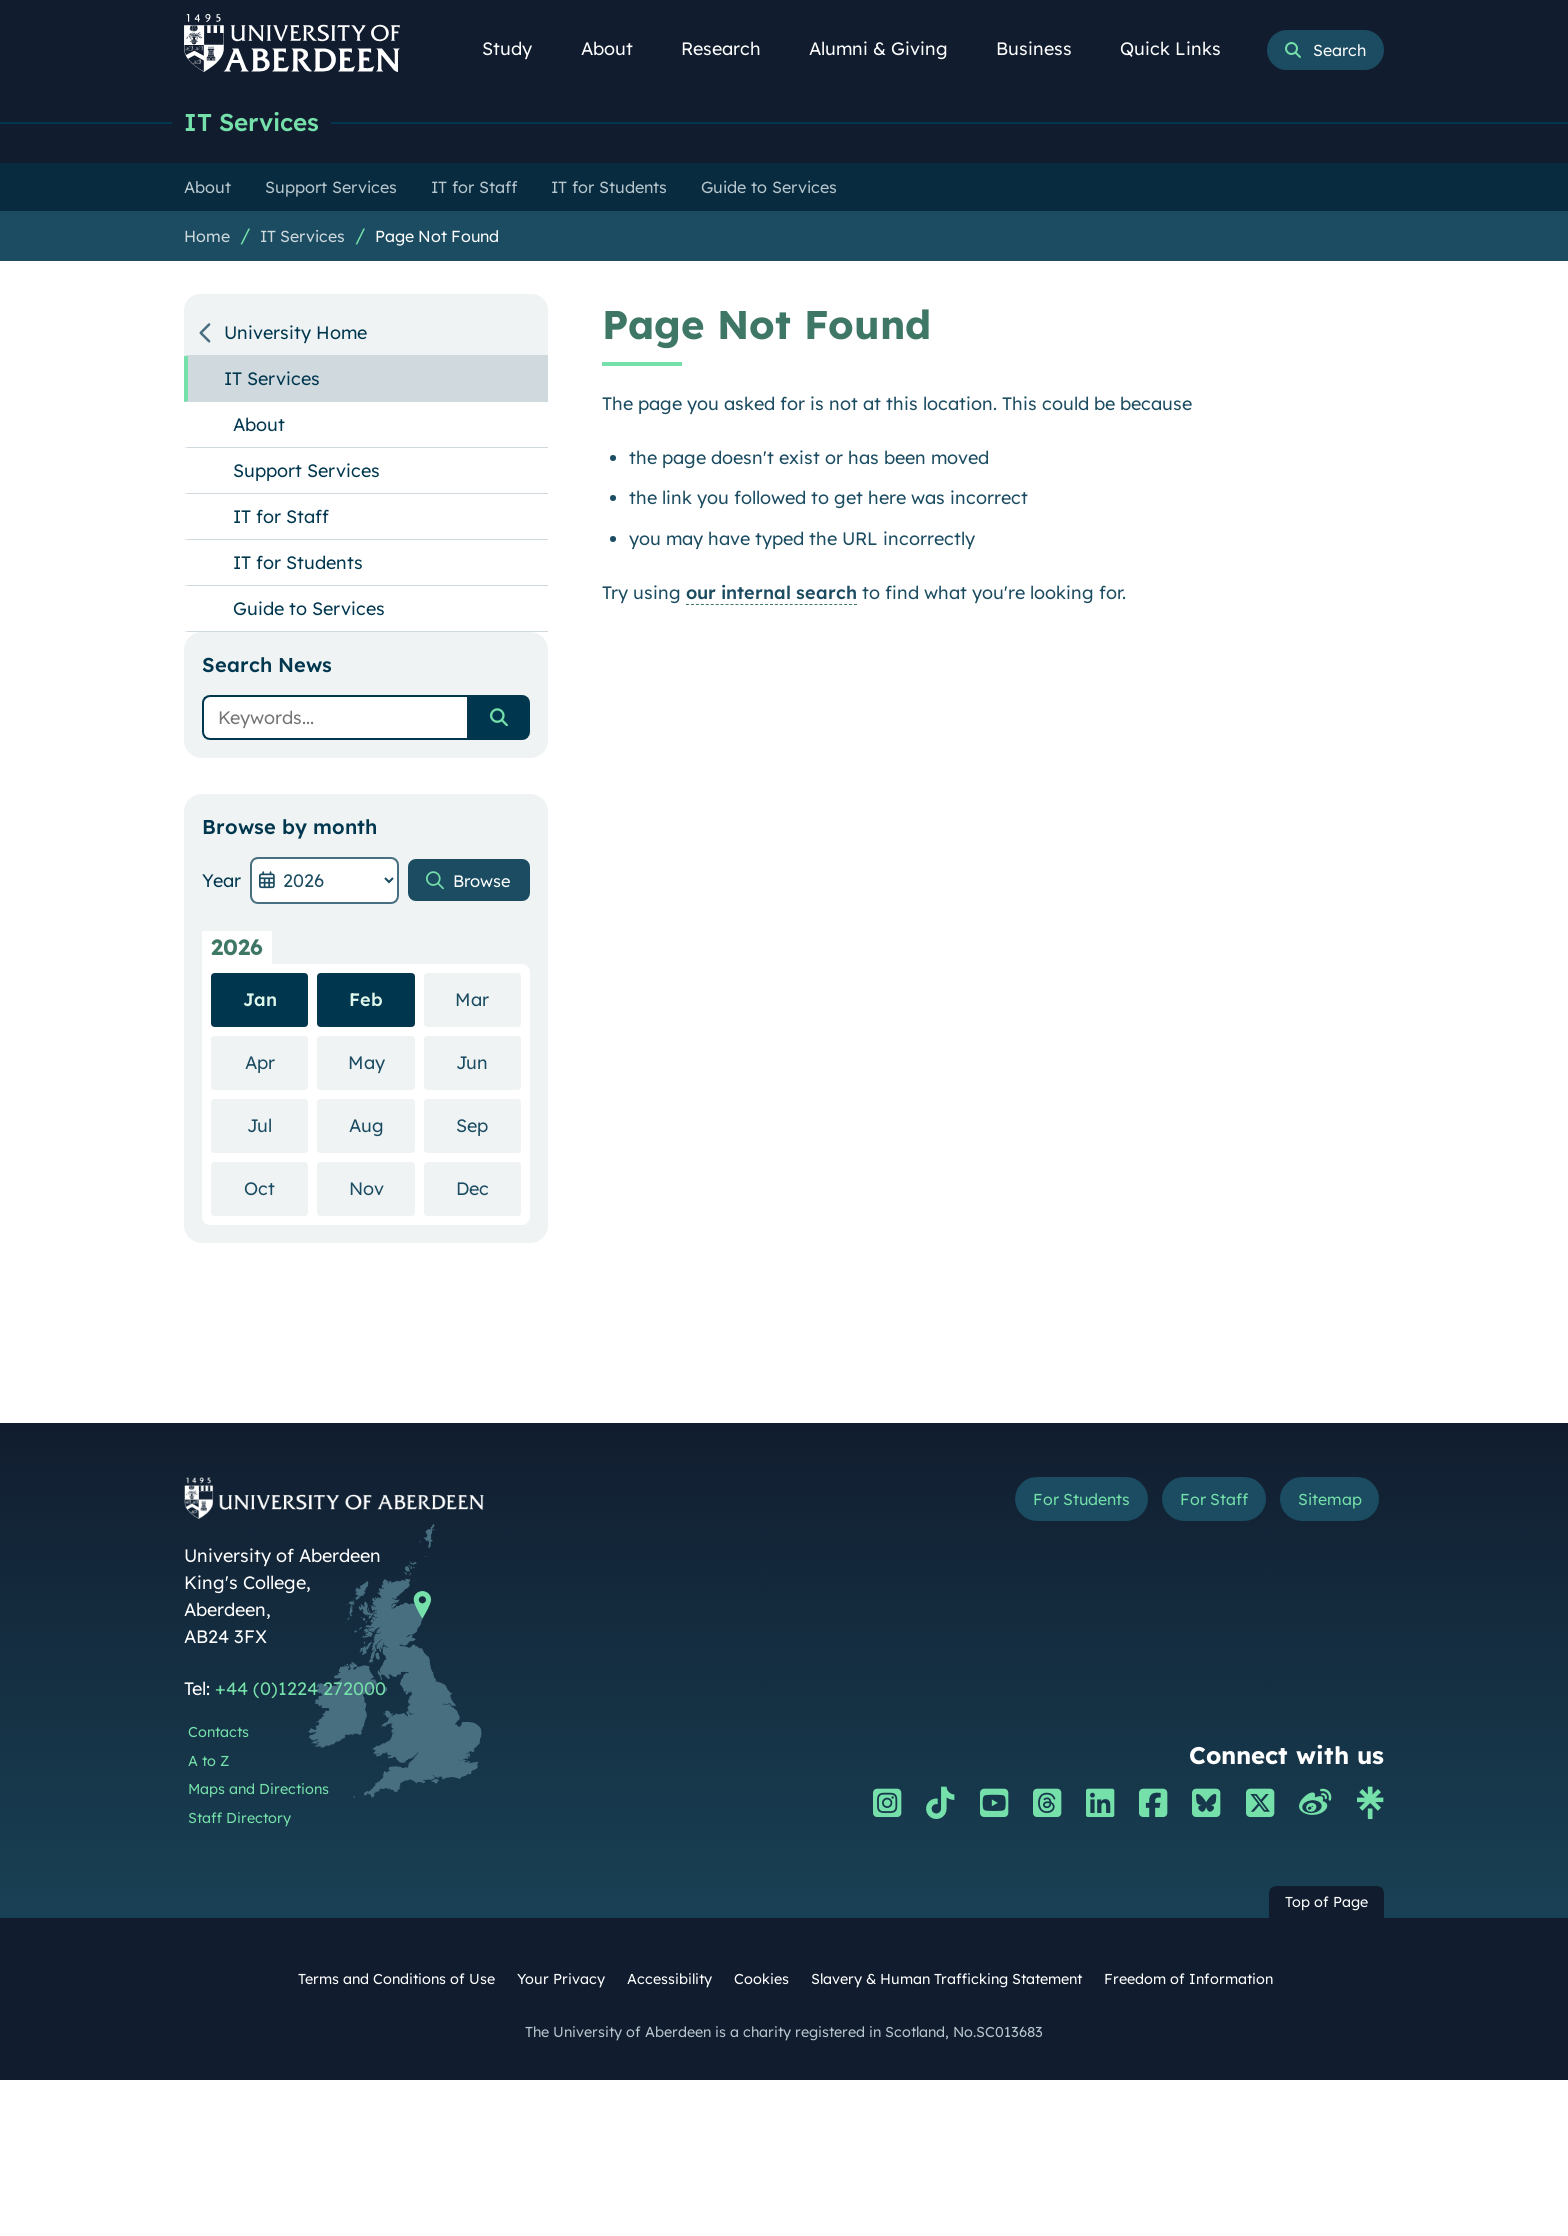 The width and height of the screenshot is (1568, 2236). I want to click on A to Z, so click(208, 1762).